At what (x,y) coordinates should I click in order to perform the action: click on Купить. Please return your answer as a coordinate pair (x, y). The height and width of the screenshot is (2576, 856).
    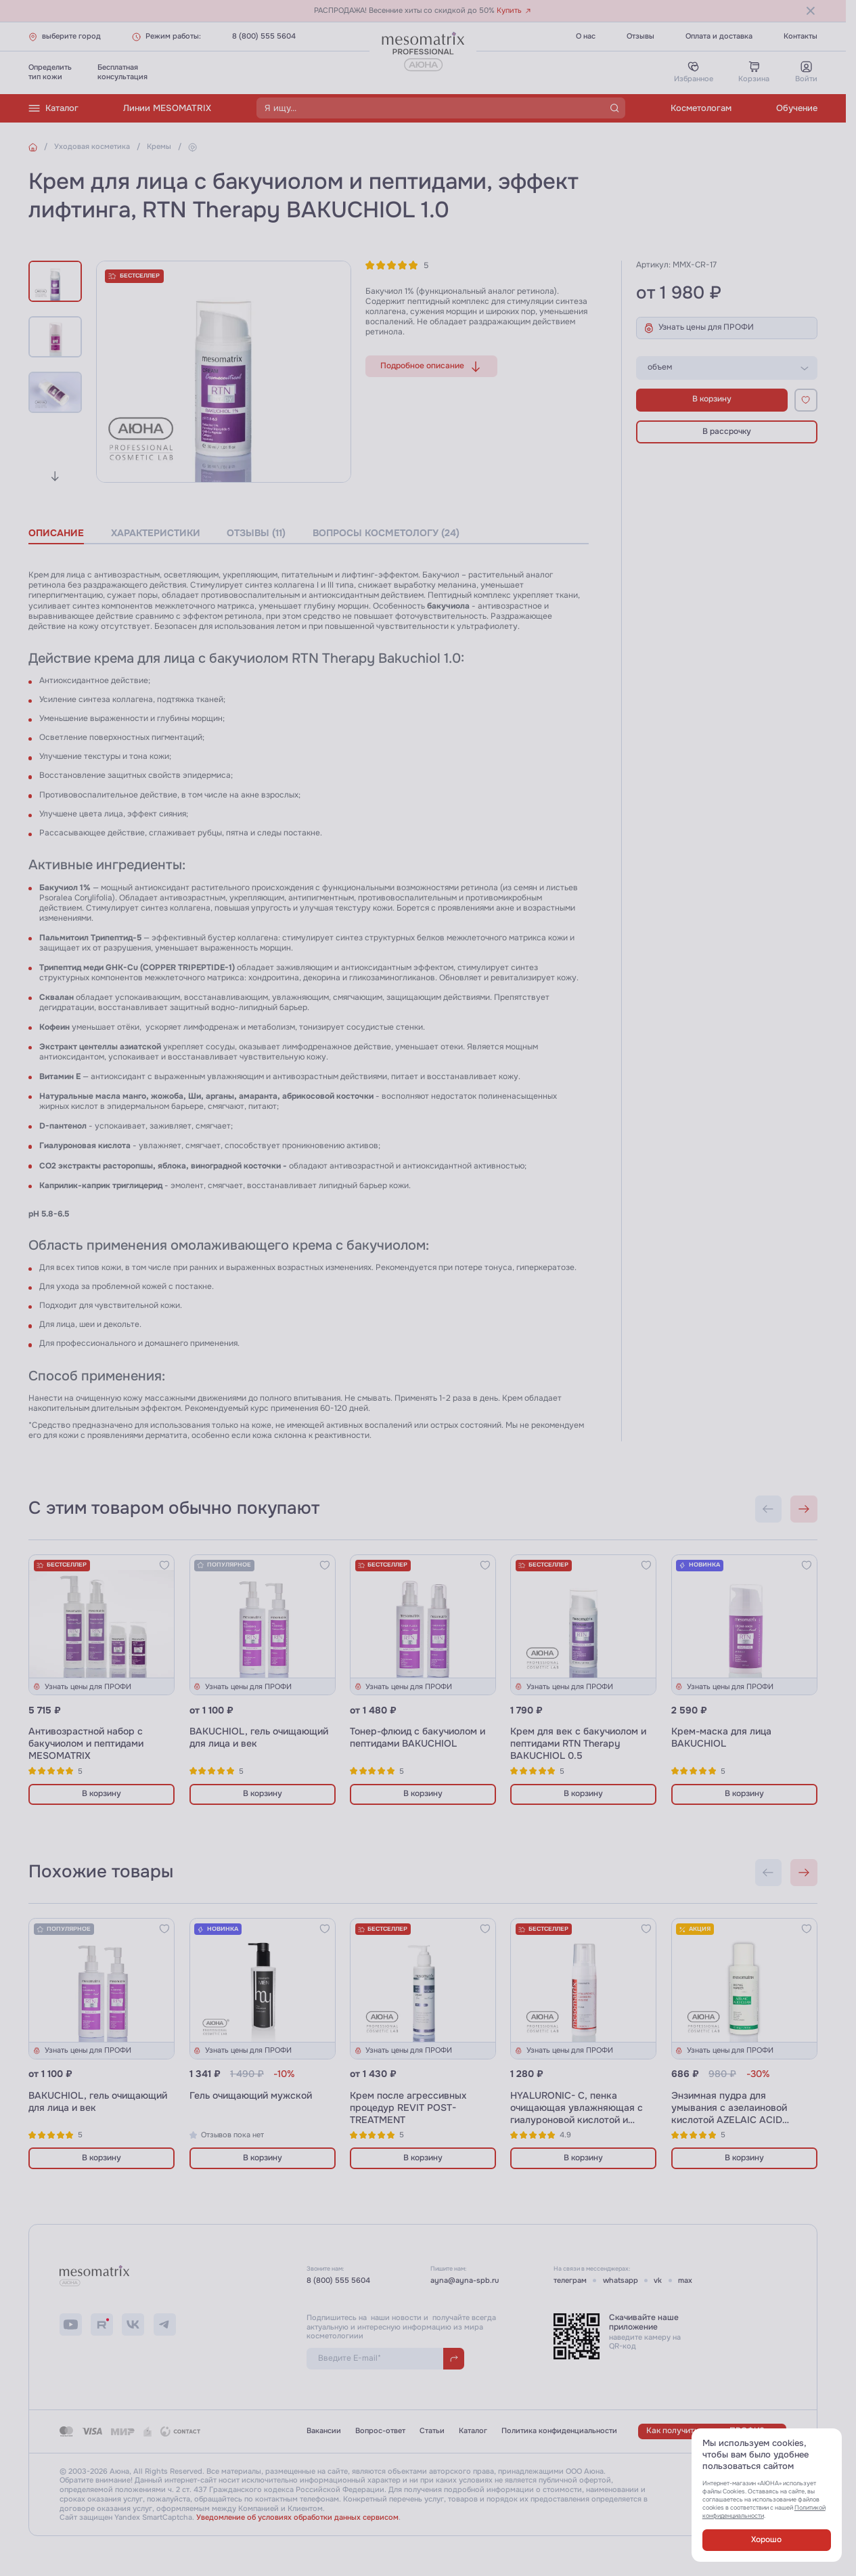
    Looking at the image, I should click on (514, 10).